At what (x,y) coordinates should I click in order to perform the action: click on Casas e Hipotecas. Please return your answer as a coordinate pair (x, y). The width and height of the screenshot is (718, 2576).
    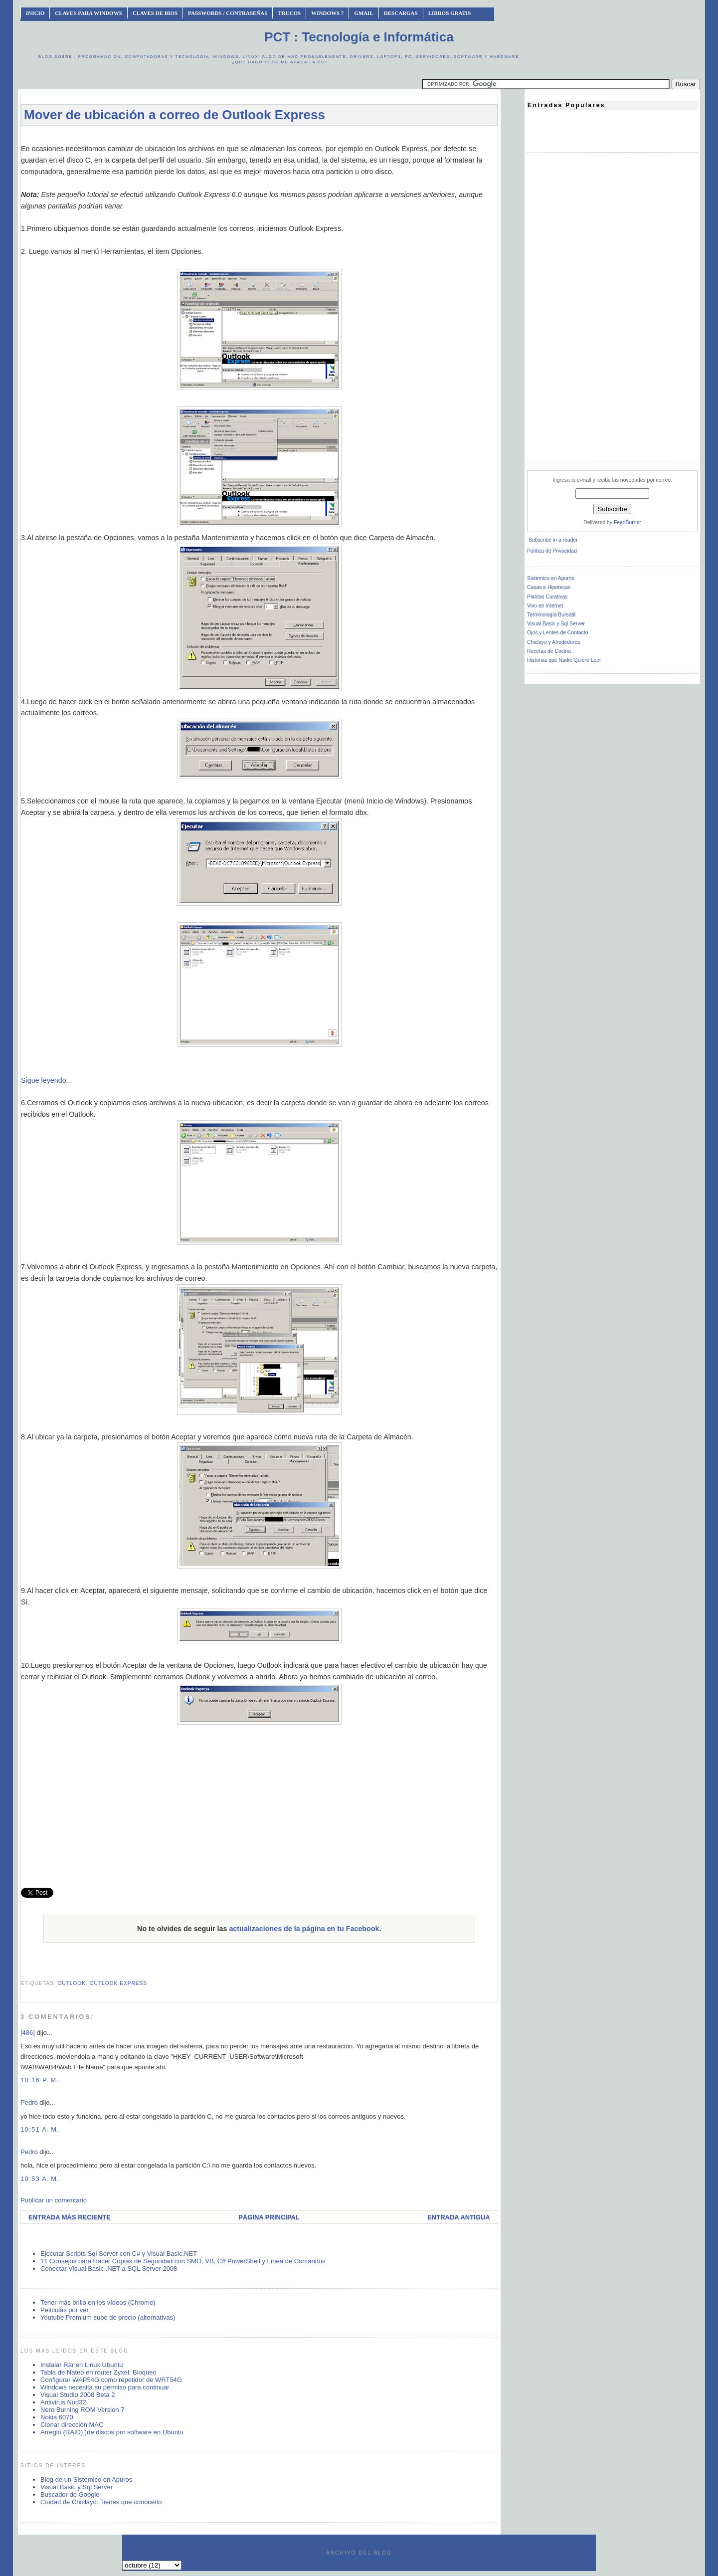
    Looking at the image, I should click on (548, 587).